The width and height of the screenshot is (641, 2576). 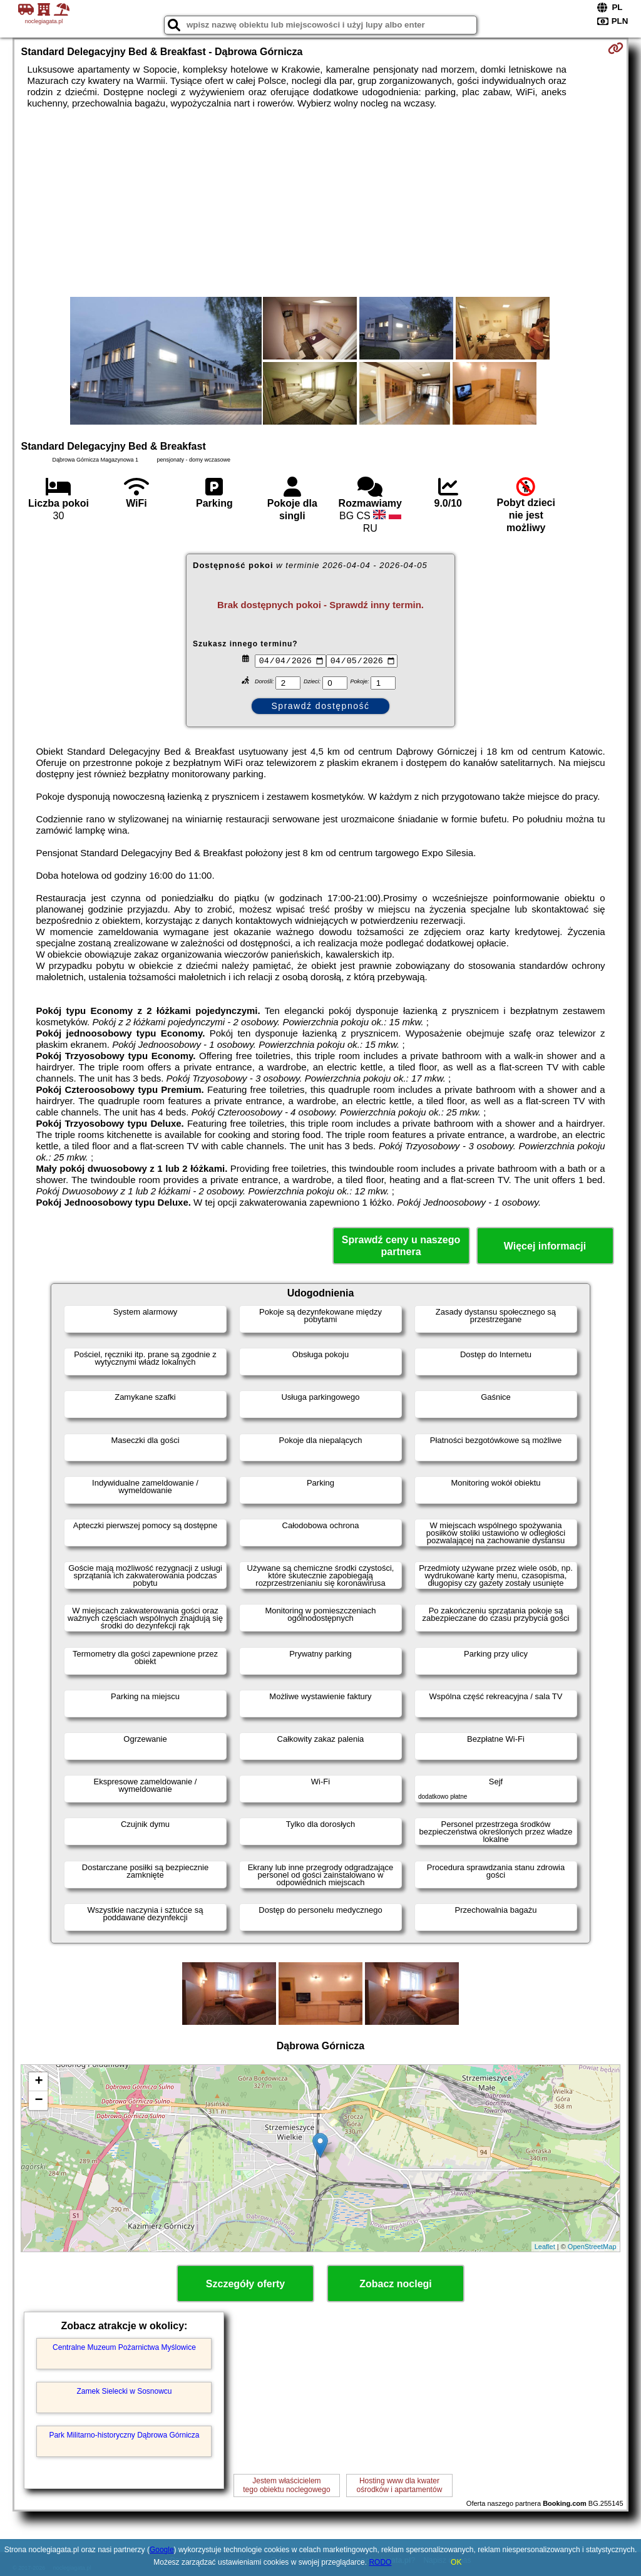 What do you see at coordinates (124, 2435) in the screenshot?
I see `Park Militarno-historyczny Dąbrowa Górnicza` at bounding box center [124, 2435].